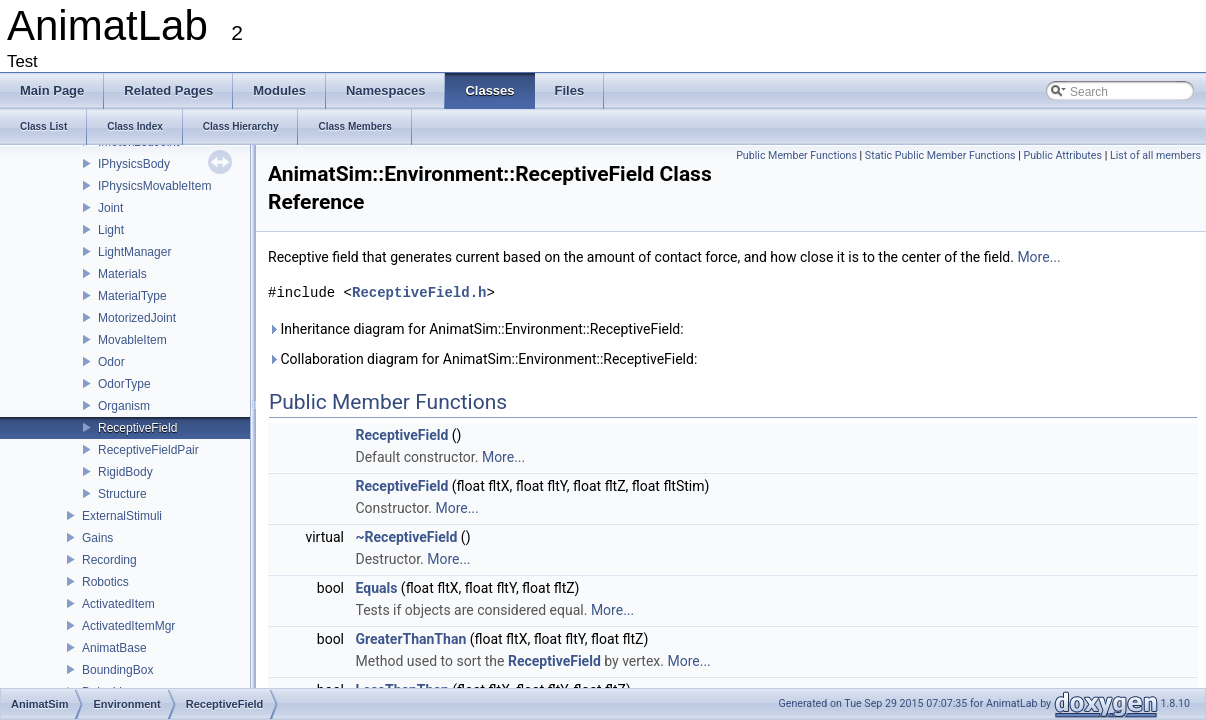  I want to click on Organism, so click(124, 406).